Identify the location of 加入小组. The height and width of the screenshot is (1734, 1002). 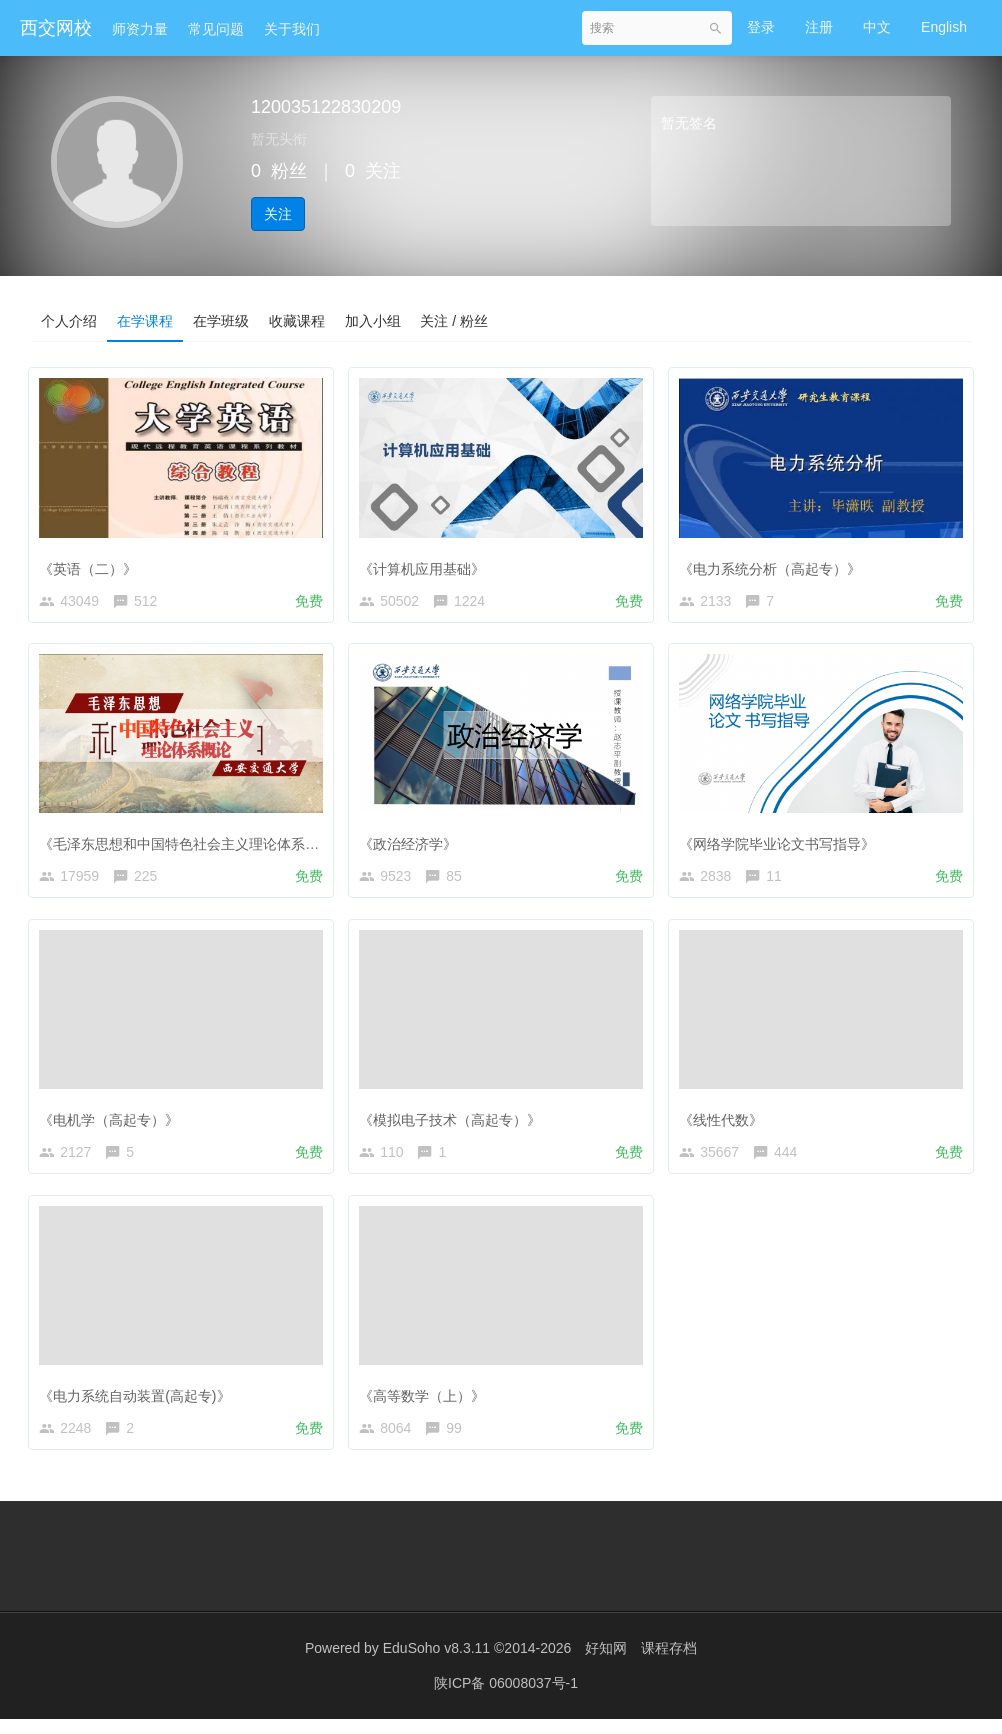
(373, 321).